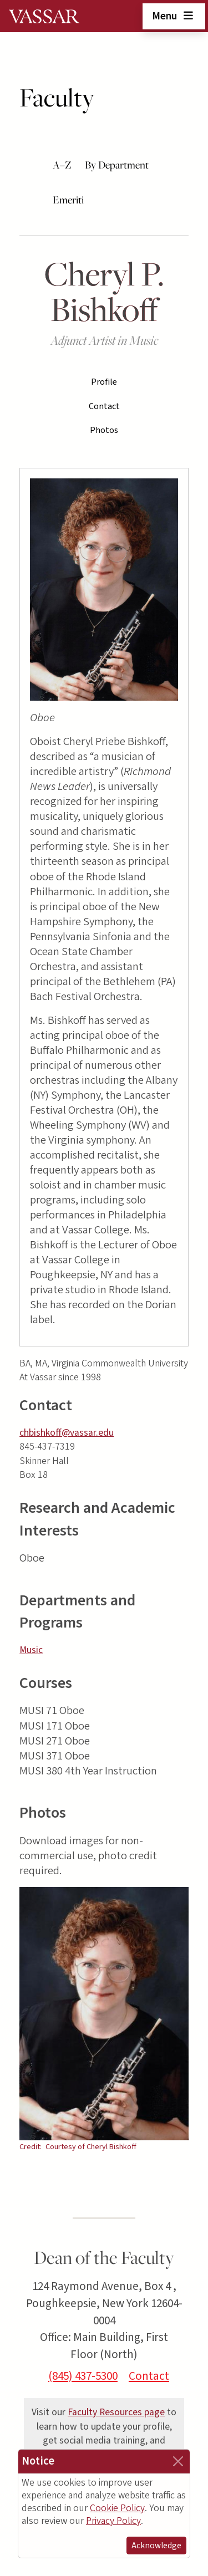 The height and width of the screenshot is (2576, 208). Describe the element at coordinates (113, 2521) in the screenshot. I see `Privacy Policy` at that location.